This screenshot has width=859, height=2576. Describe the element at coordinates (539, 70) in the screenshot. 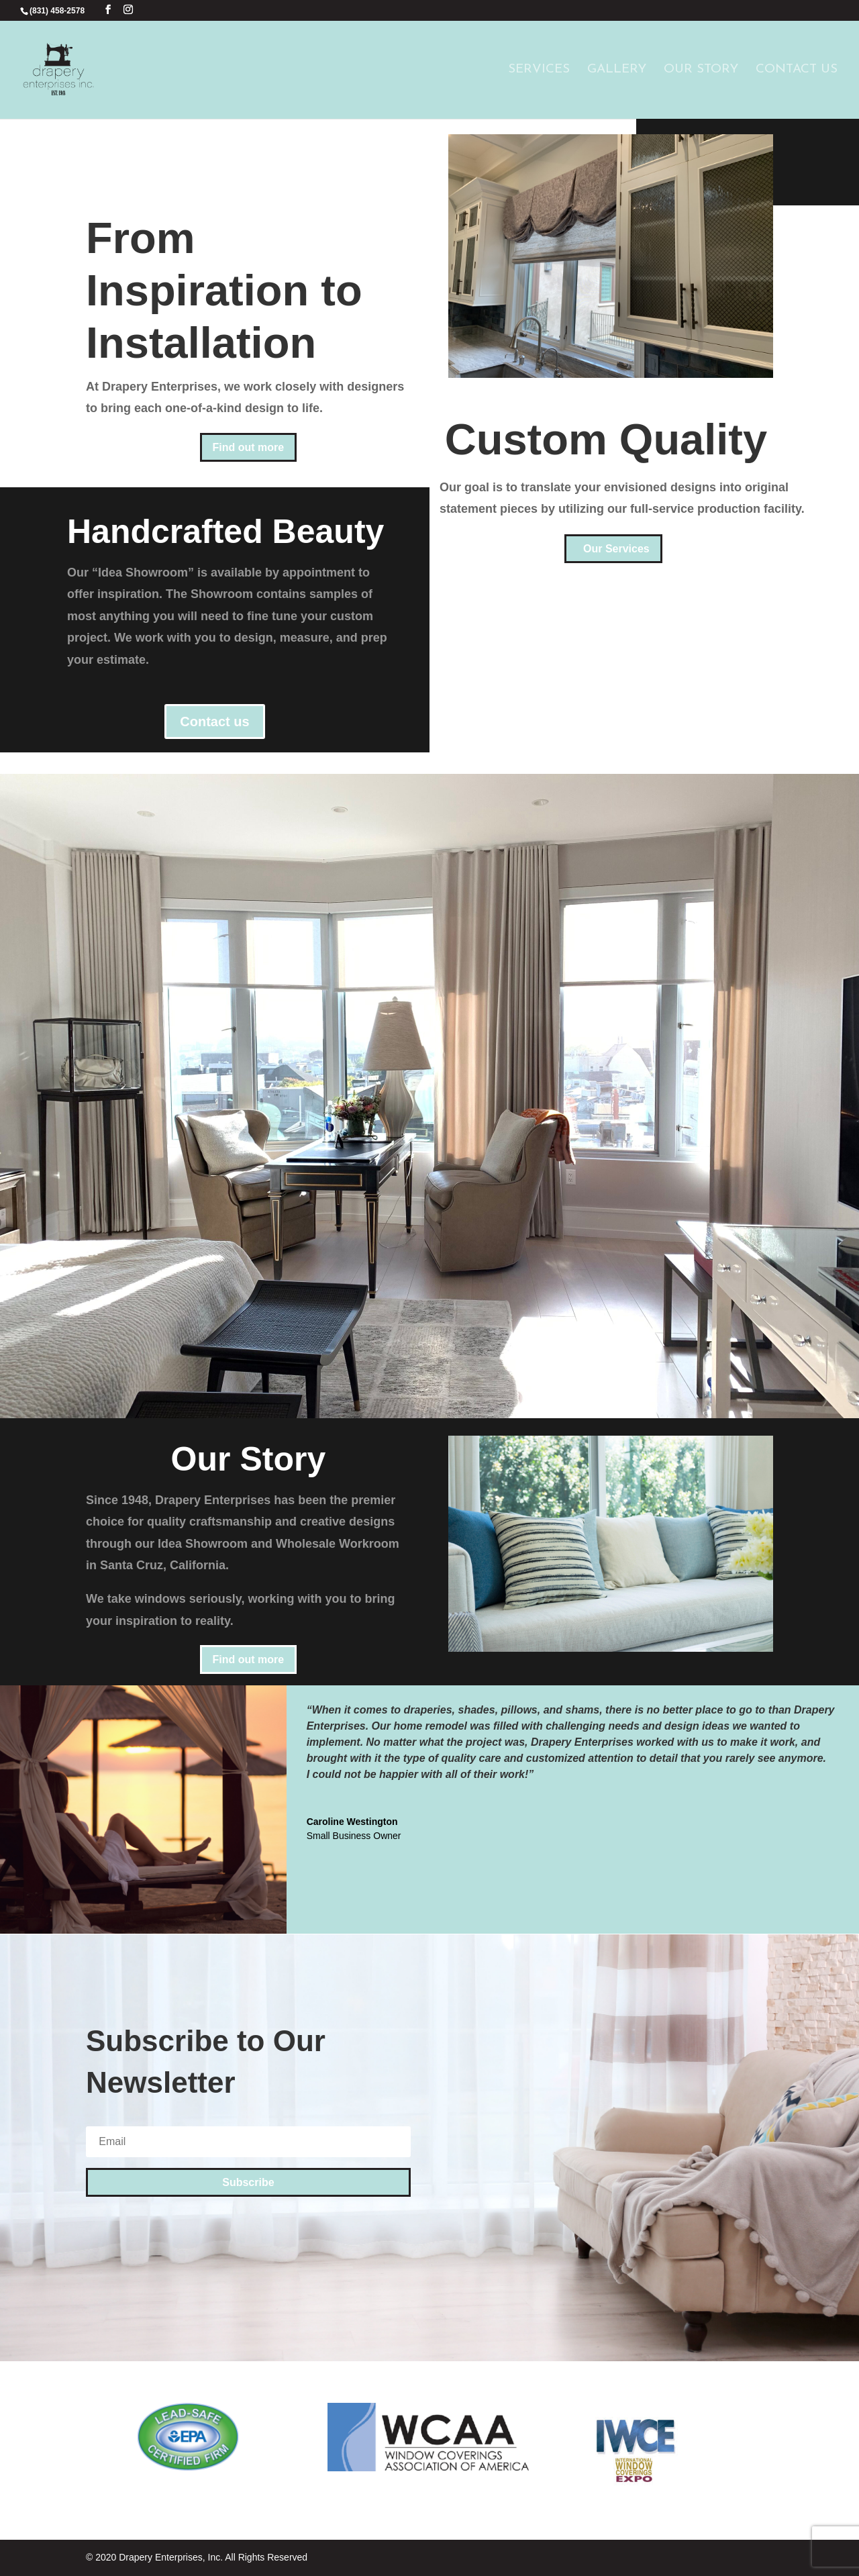

I see `Services` at that location.